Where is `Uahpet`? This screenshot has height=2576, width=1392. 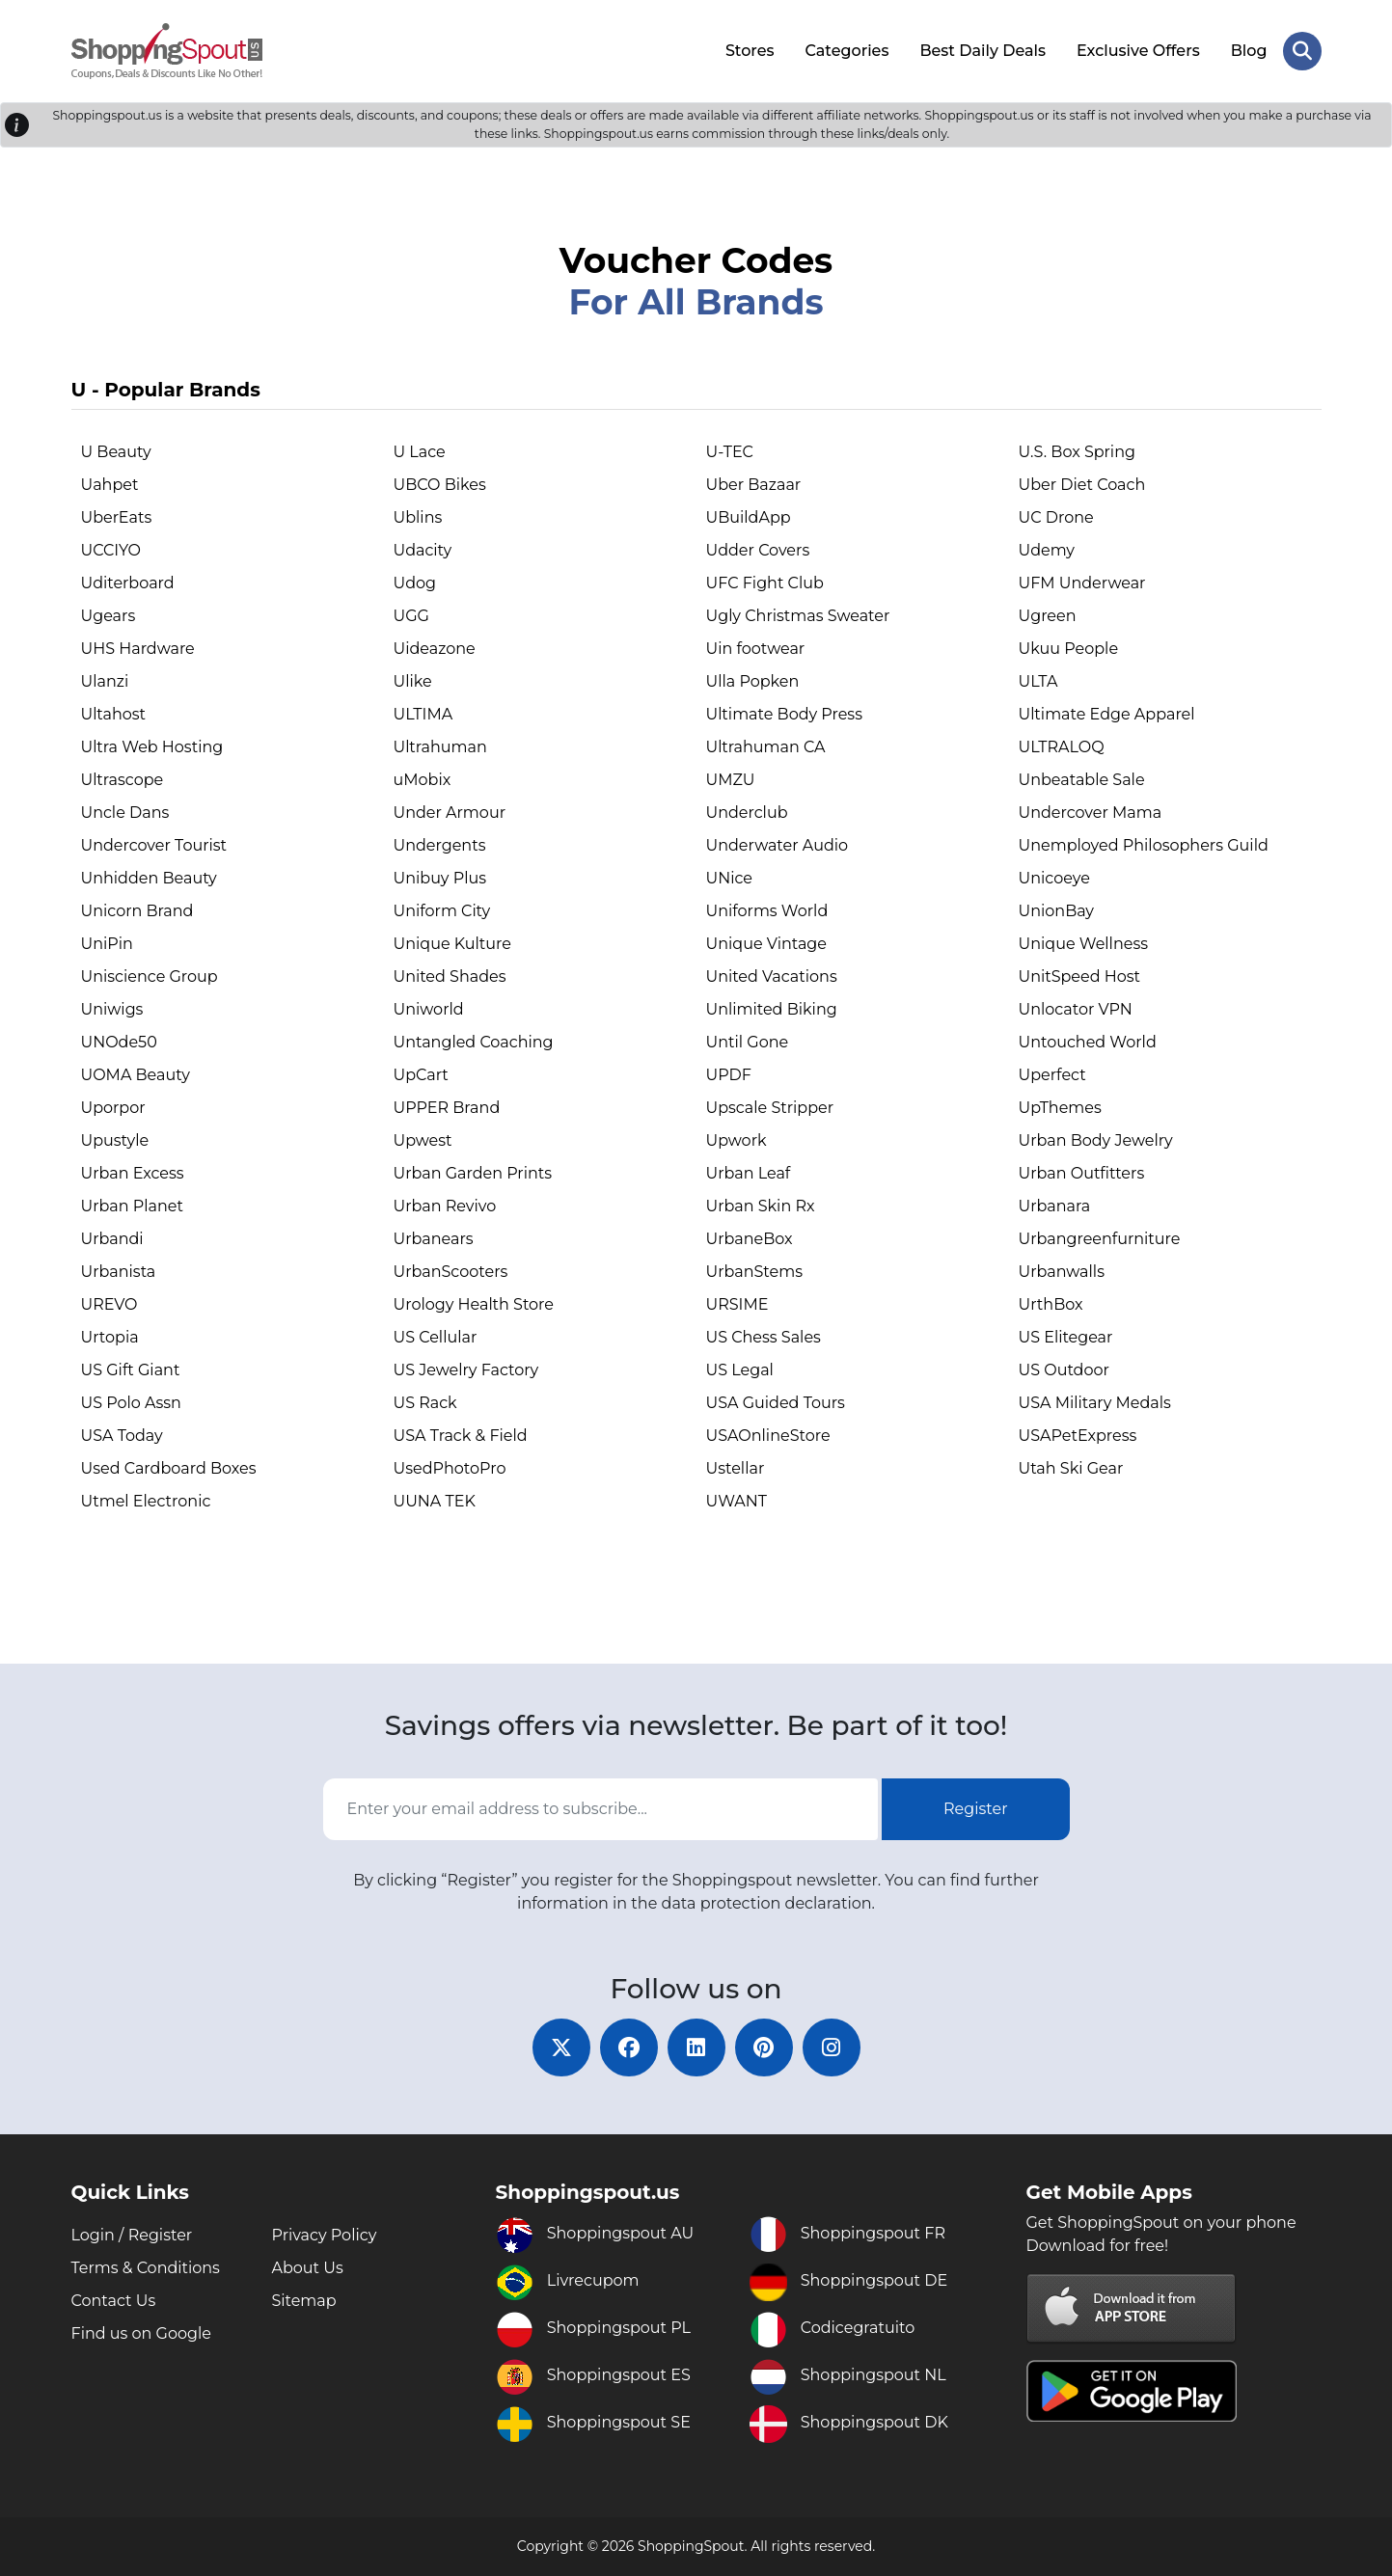
Uahpet is located at coordinates (110, 484).